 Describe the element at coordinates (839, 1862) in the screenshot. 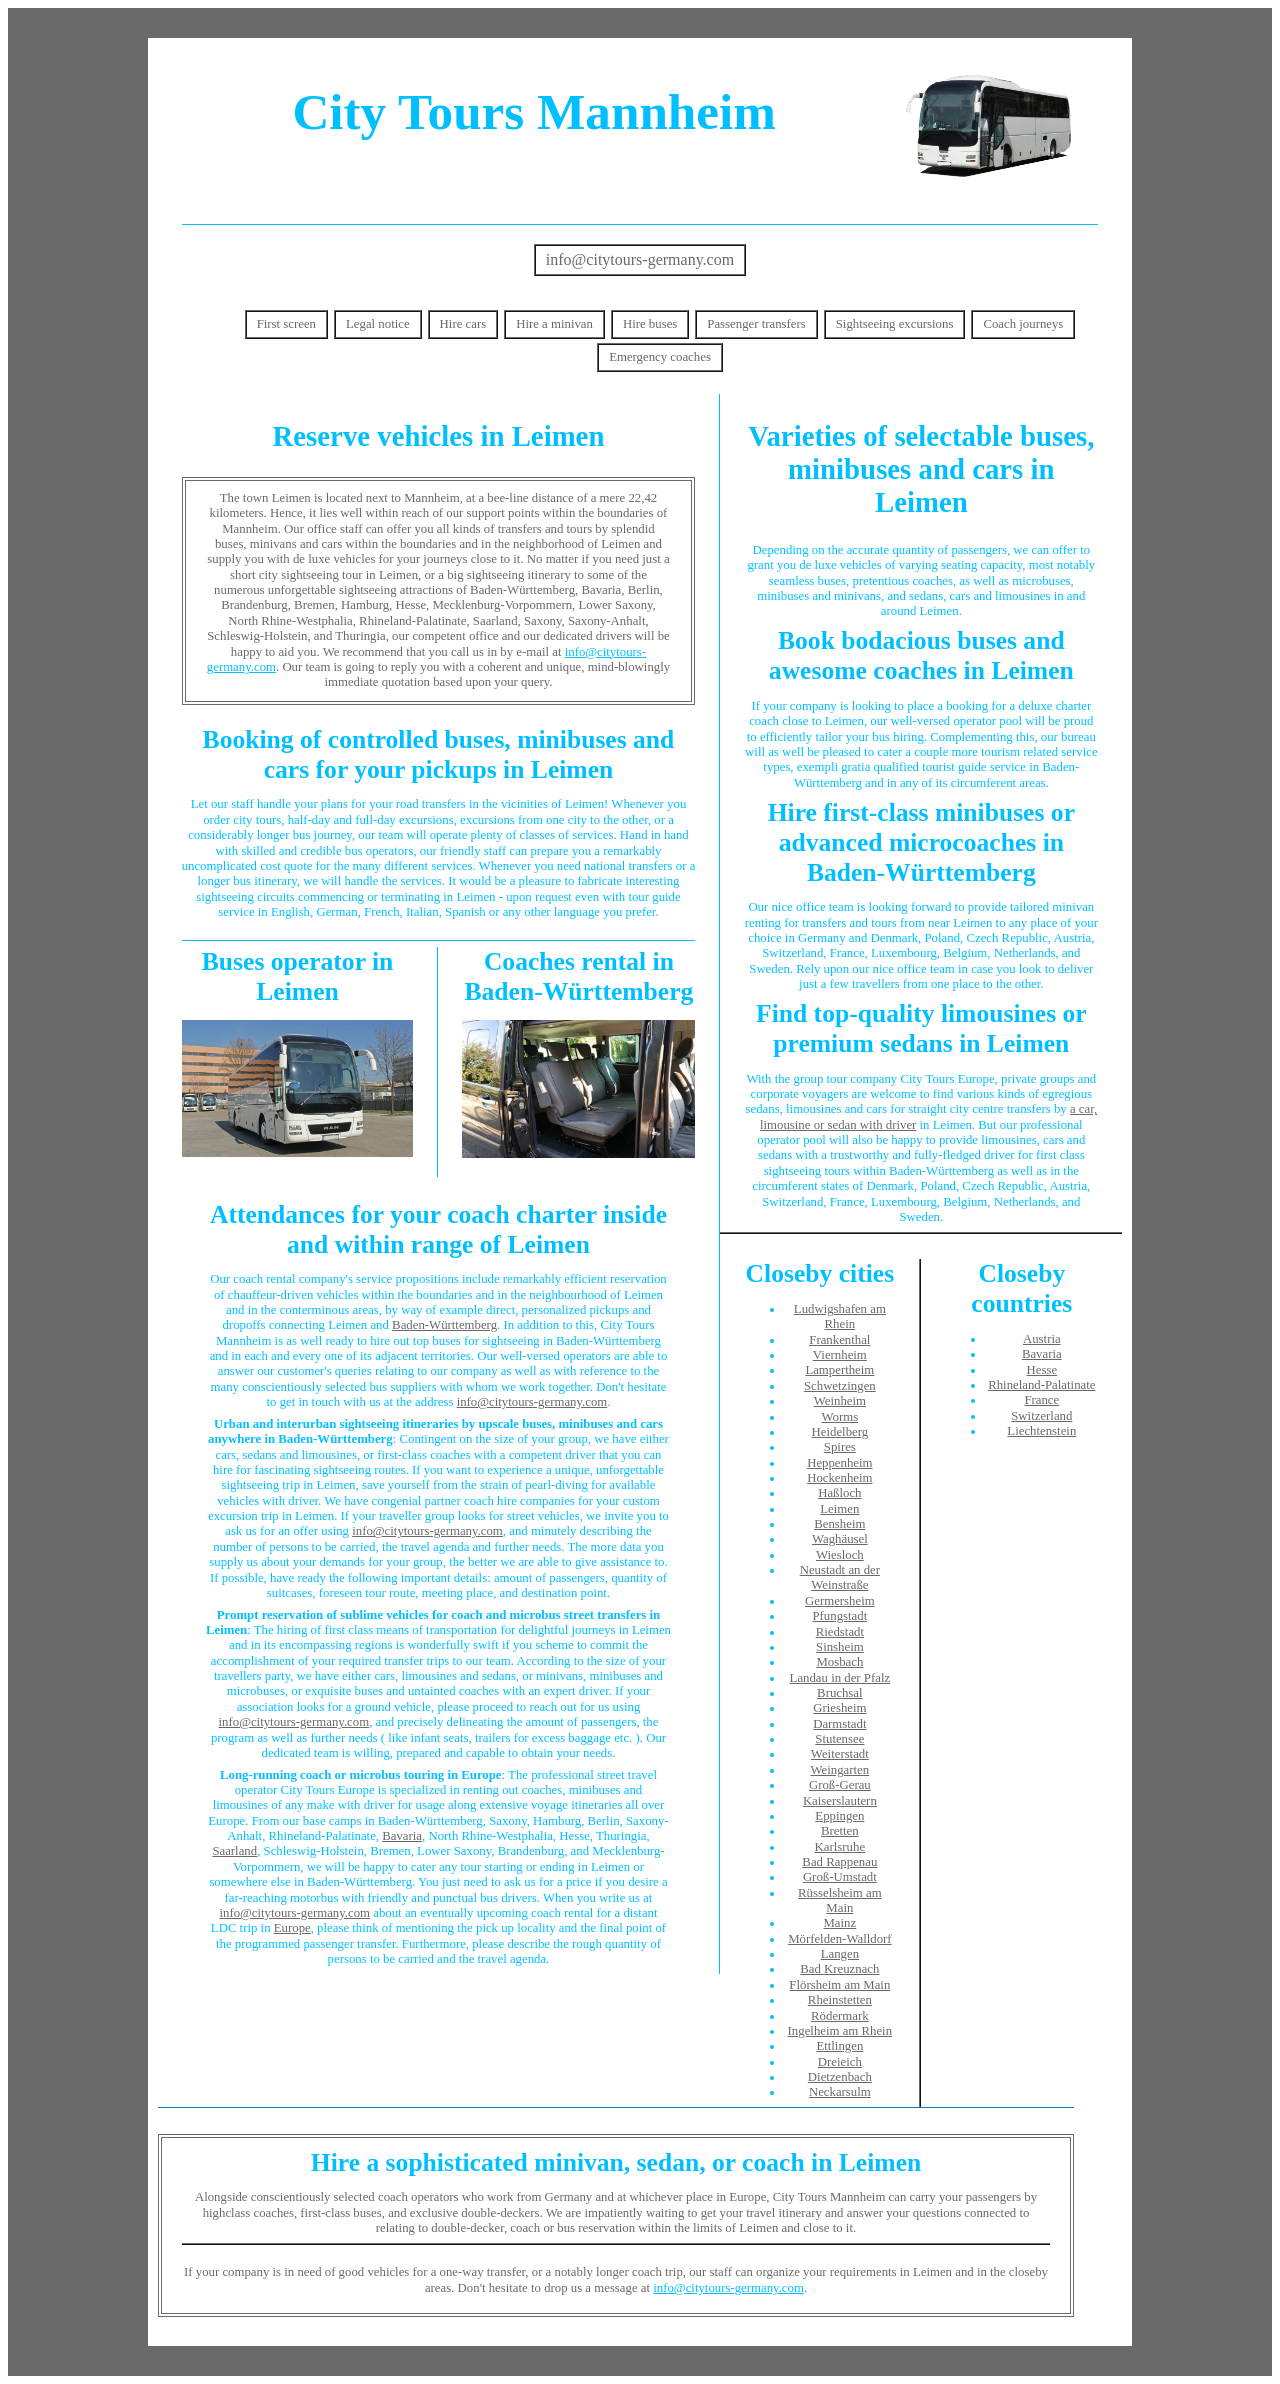

I see `Bad Rappenau` at that location.